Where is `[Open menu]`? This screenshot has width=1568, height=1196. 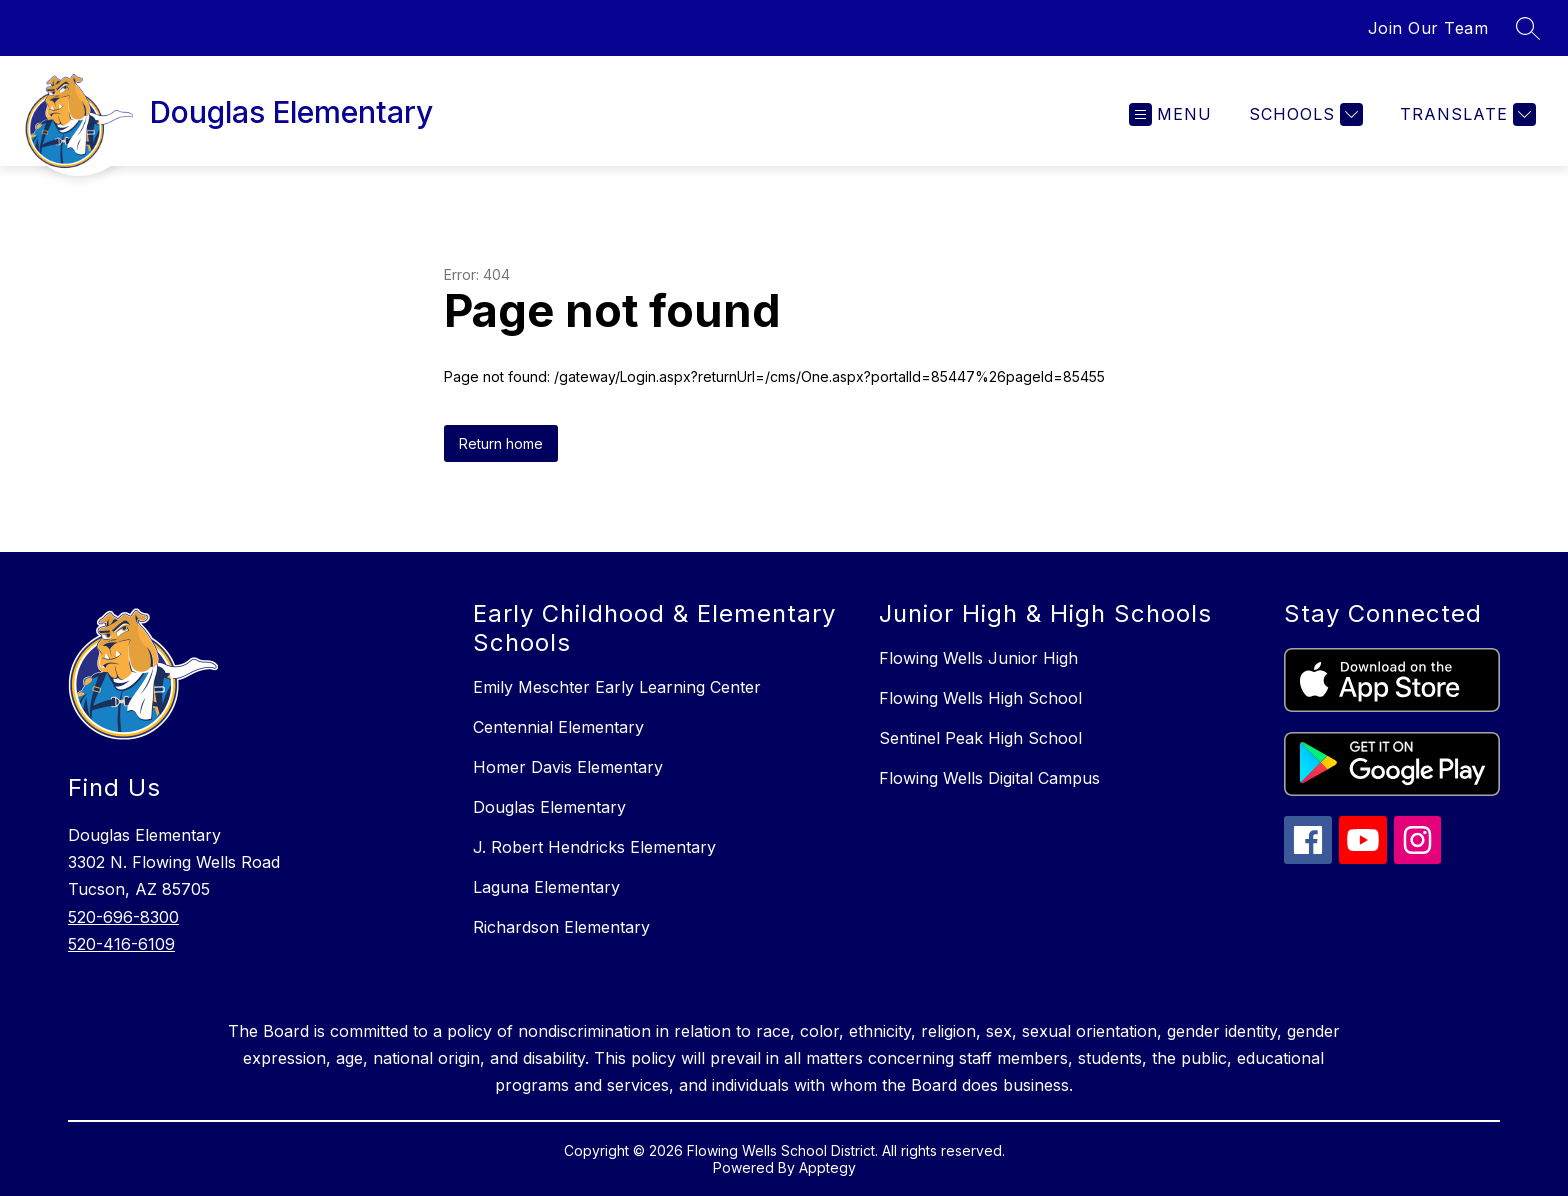
[Open menu] is located at coordinates (1170, 114).